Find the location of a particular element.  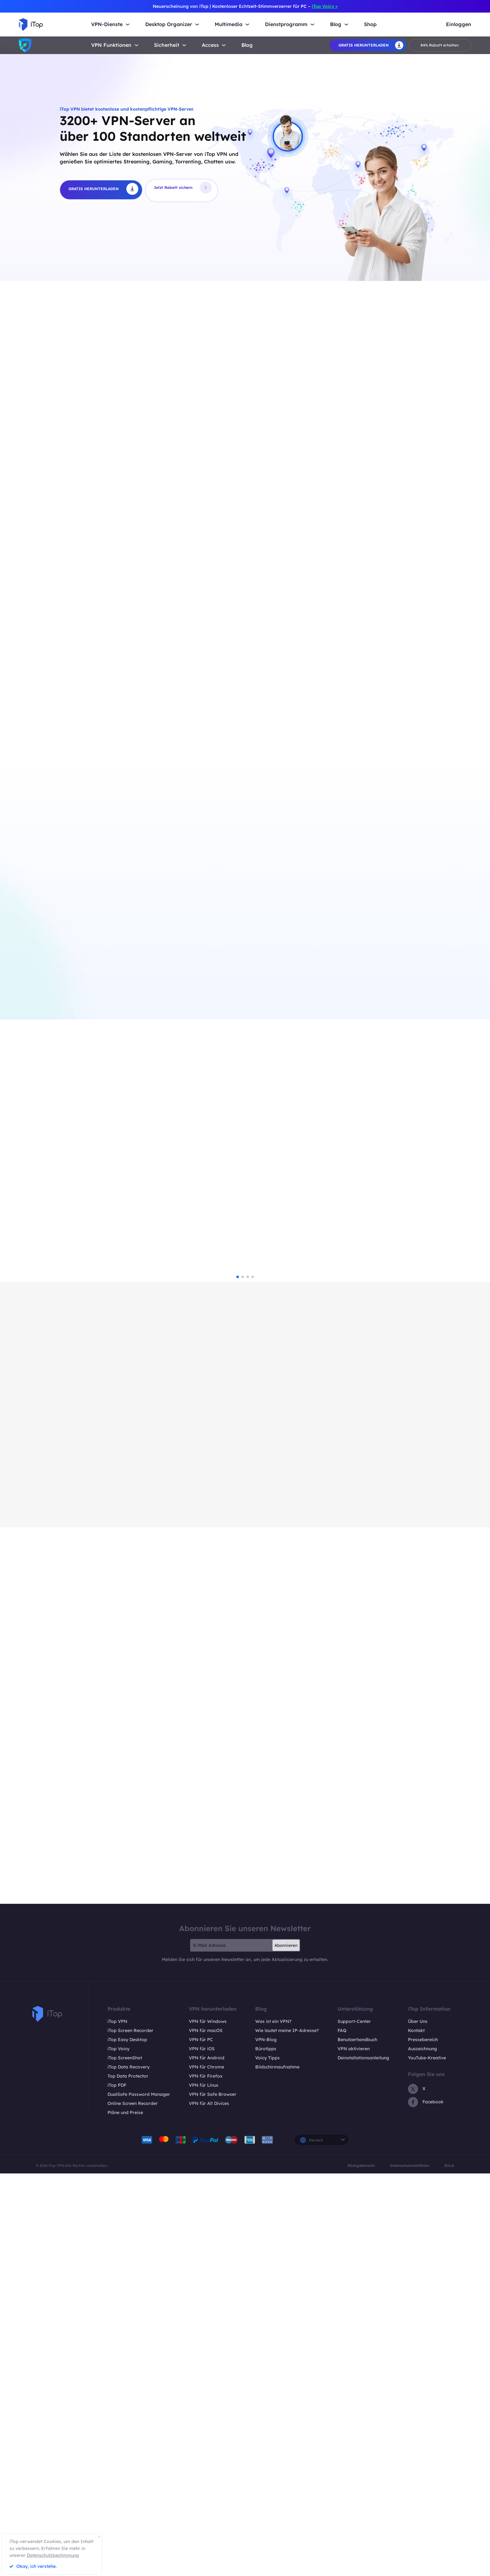

VPN für Linux is located at coordinates (203, 2487).